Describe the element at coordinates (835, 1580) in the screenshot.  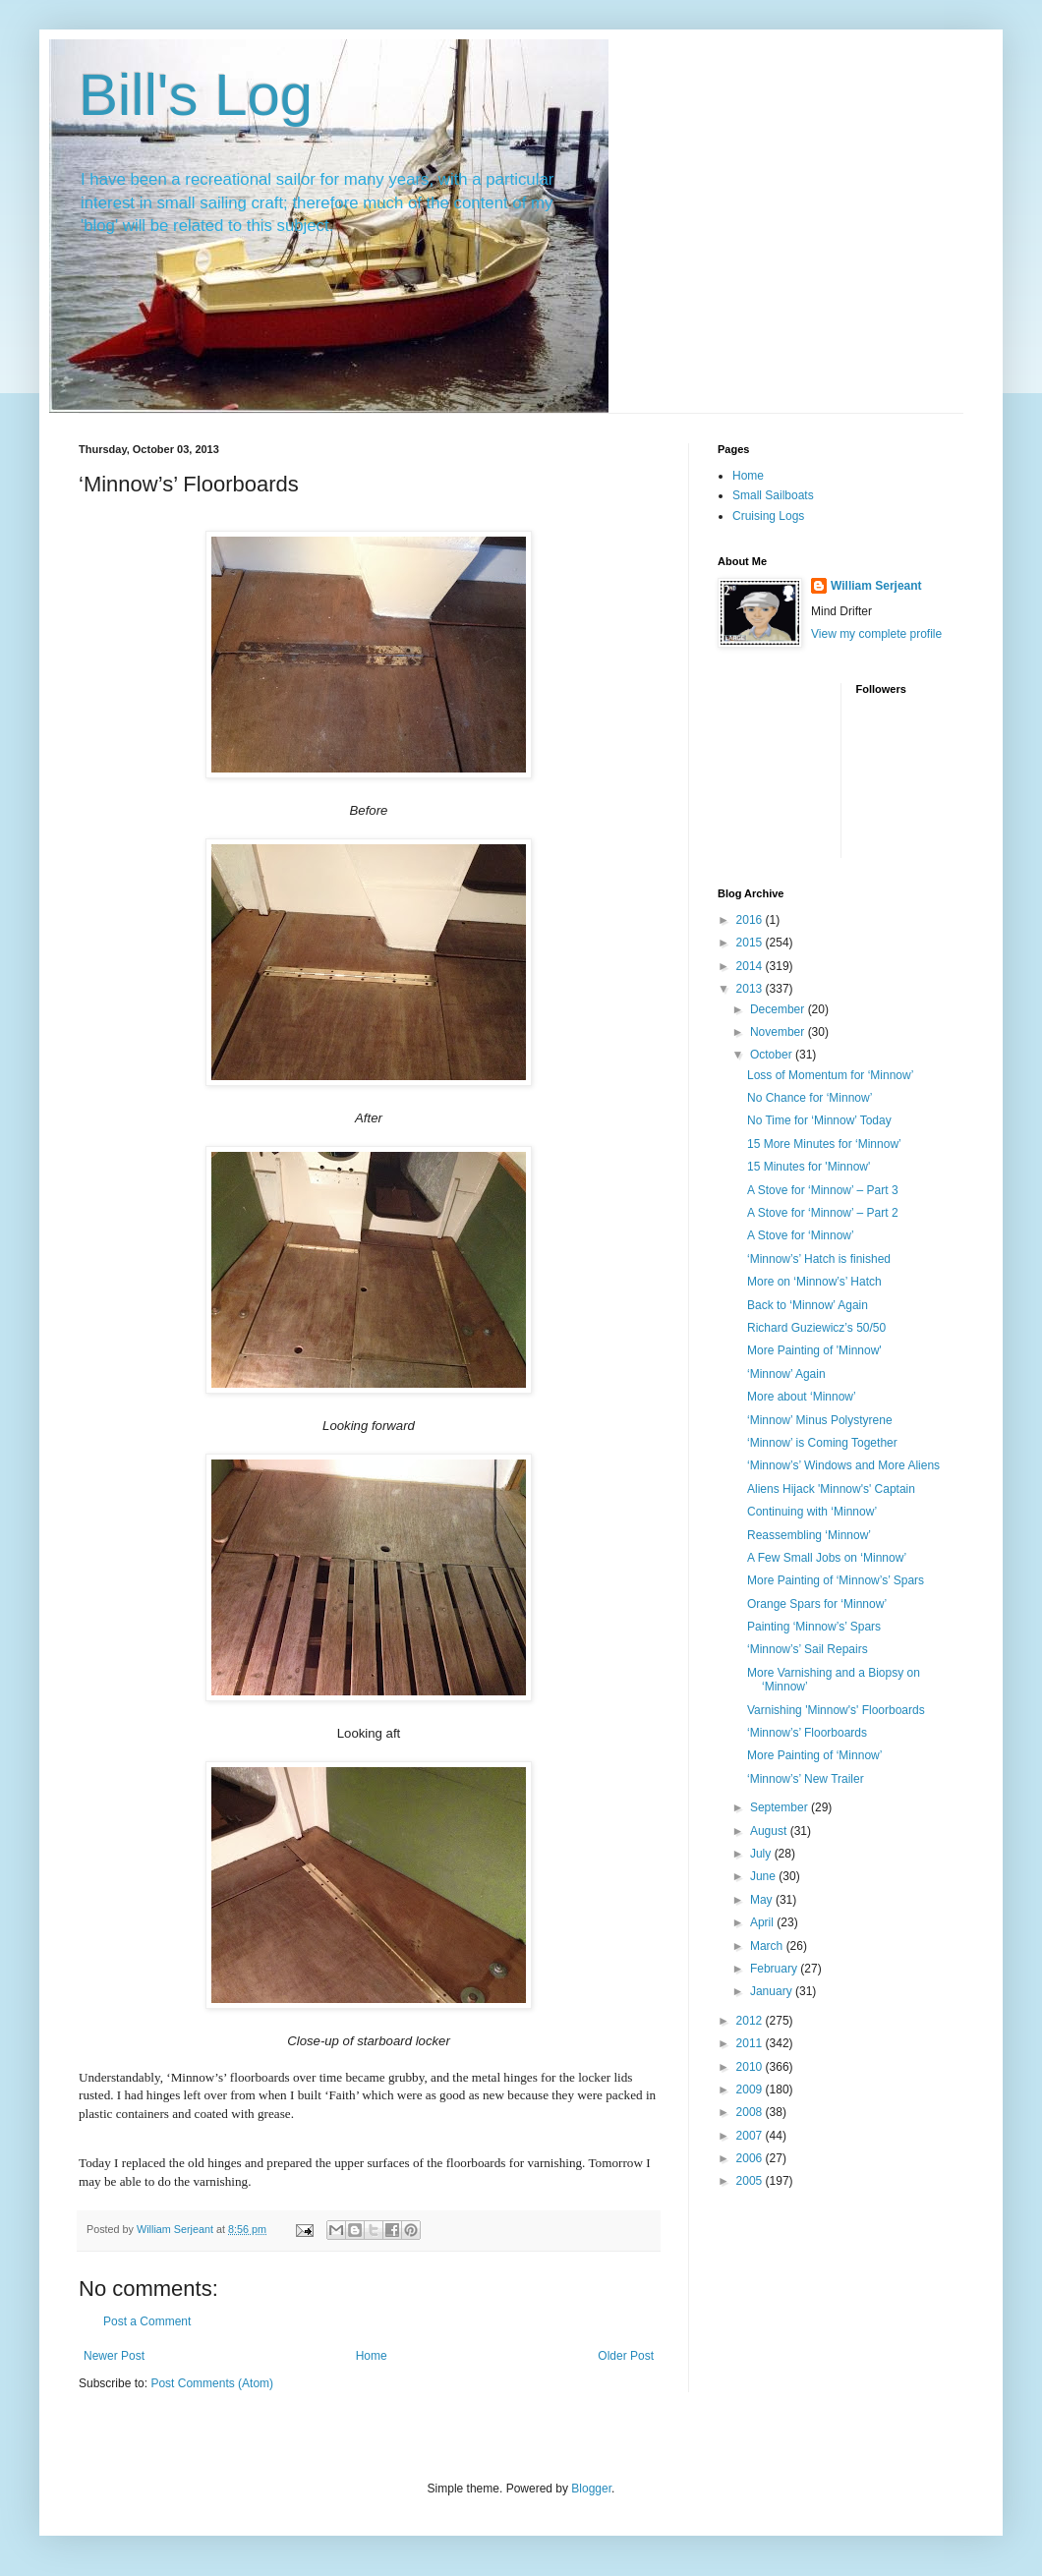
I see `More Painting of ‘Minnow’s’ Spars` at that location.